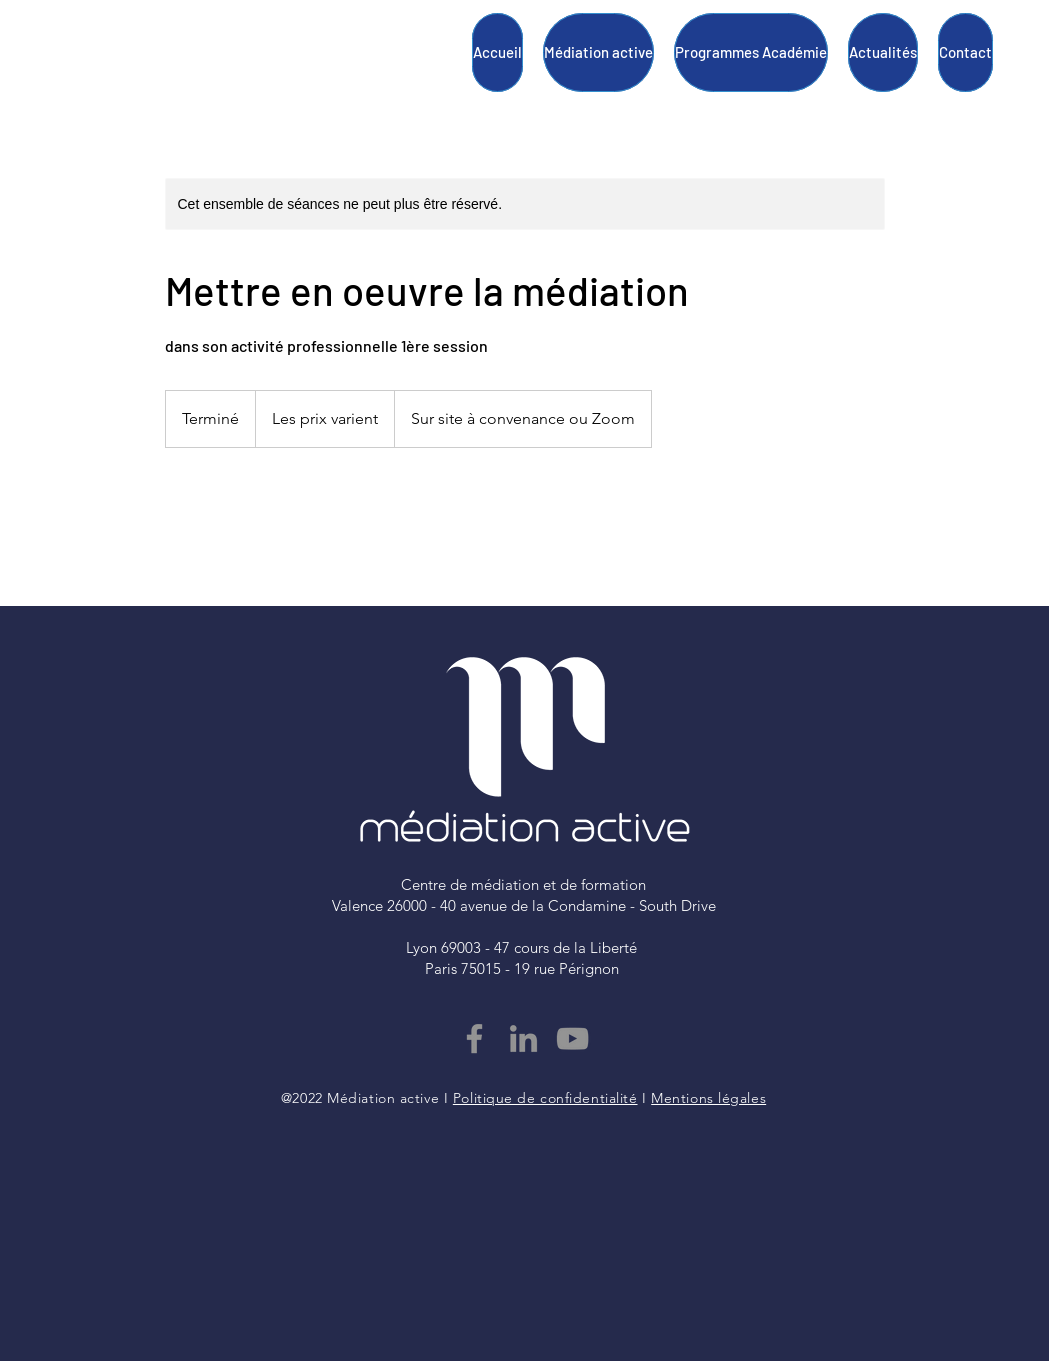 Image resolution: width=1049 pixels, height=1361 pixels. What do you see at coordinates (545, 1098) in the screenshot?
I see `Politique de confidentialité` at bounding box center [545, 1098].